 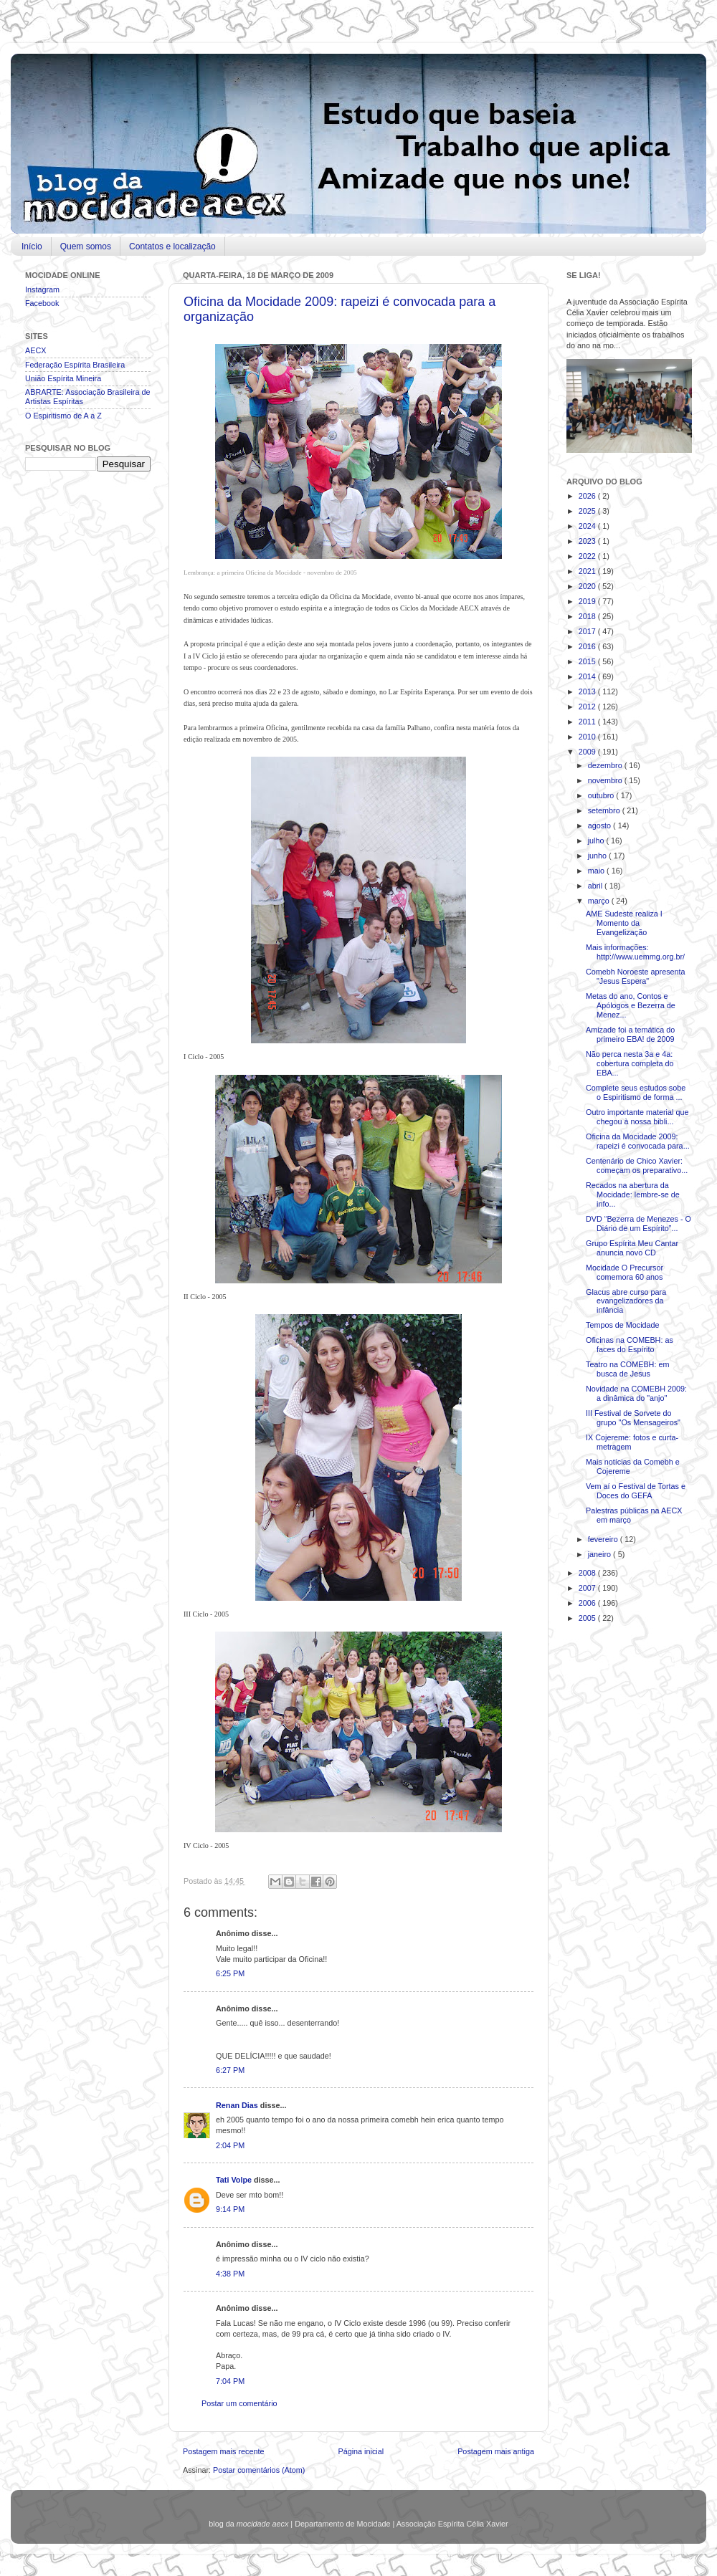 What do you see at coordinates (42, 289) in the screenshot?
I see `Instagram` at bounding box center [42, 289].